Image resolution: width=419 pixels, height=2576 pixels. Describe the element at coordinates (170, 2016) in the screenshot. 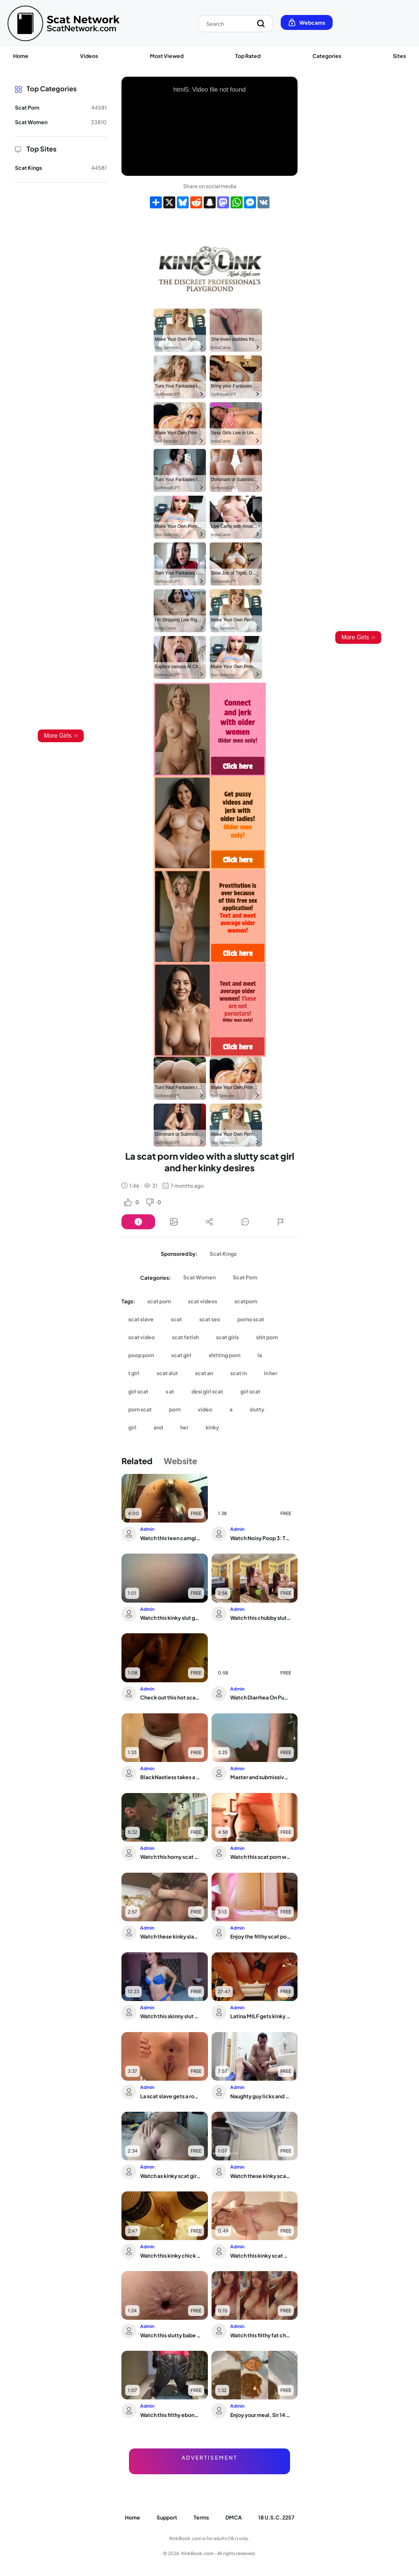

I see `Watch this skinny slut get her tight ass drilled hard in dirty anal action!` at that location.